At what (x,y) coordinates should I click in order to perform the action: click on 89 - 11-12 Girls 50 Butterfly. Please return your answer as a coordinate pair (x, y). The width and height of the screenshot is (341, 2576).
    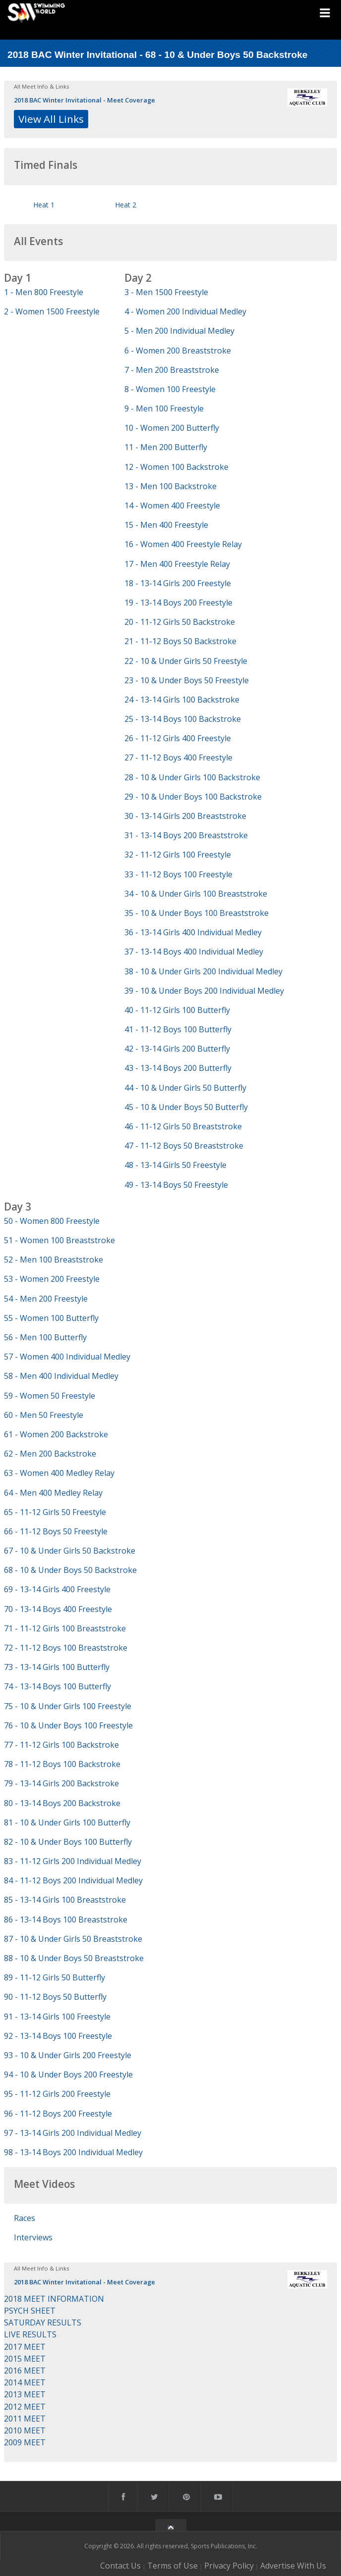
    Looking at the image, I should click on (54, 1977).